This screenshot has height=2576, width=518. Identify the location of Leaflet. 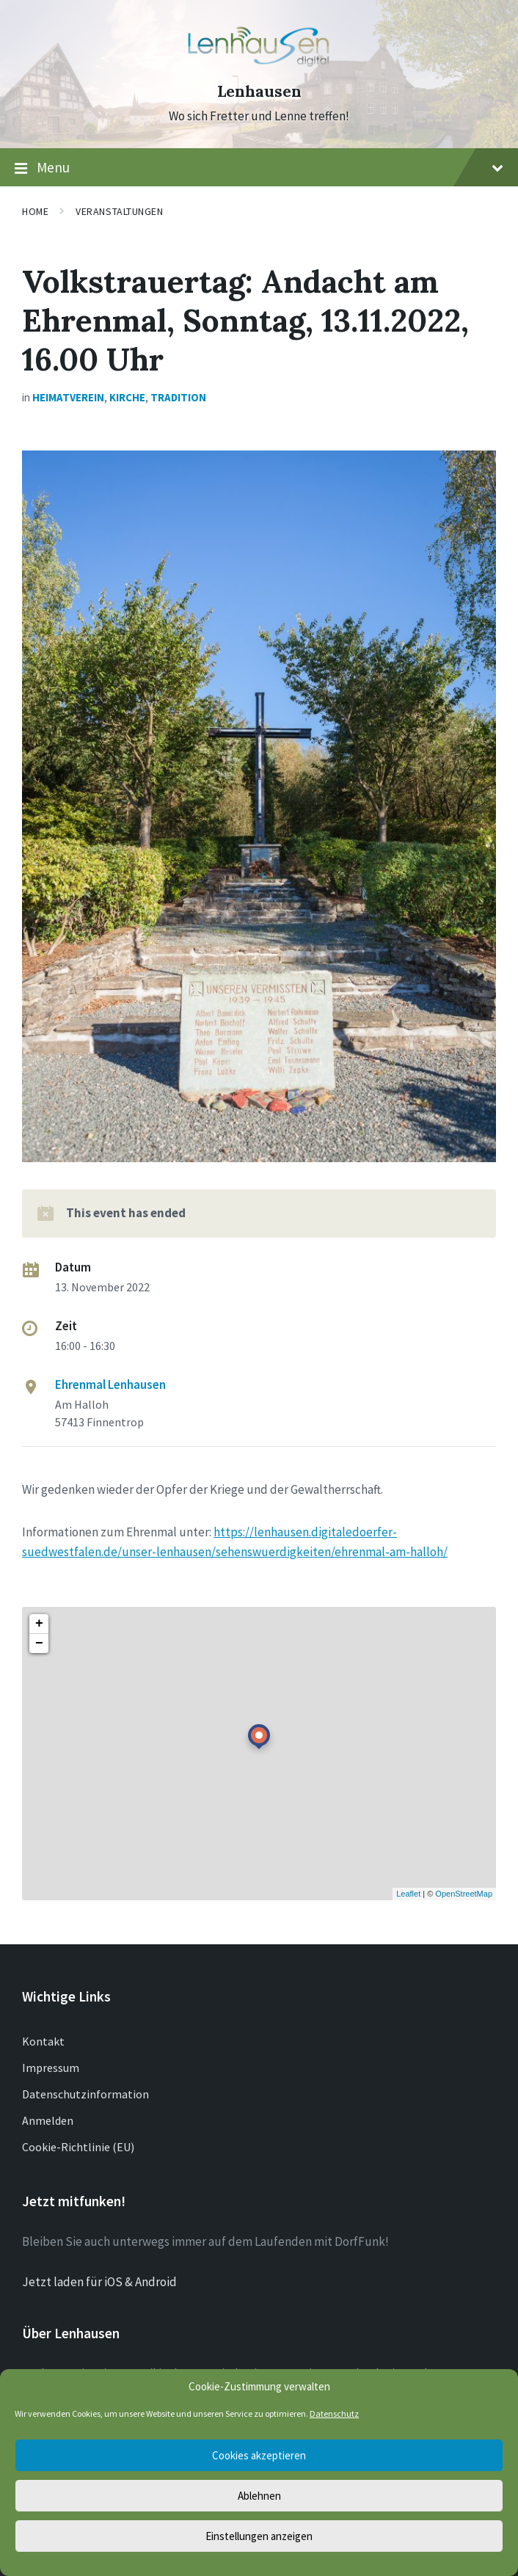
(408, 1893).